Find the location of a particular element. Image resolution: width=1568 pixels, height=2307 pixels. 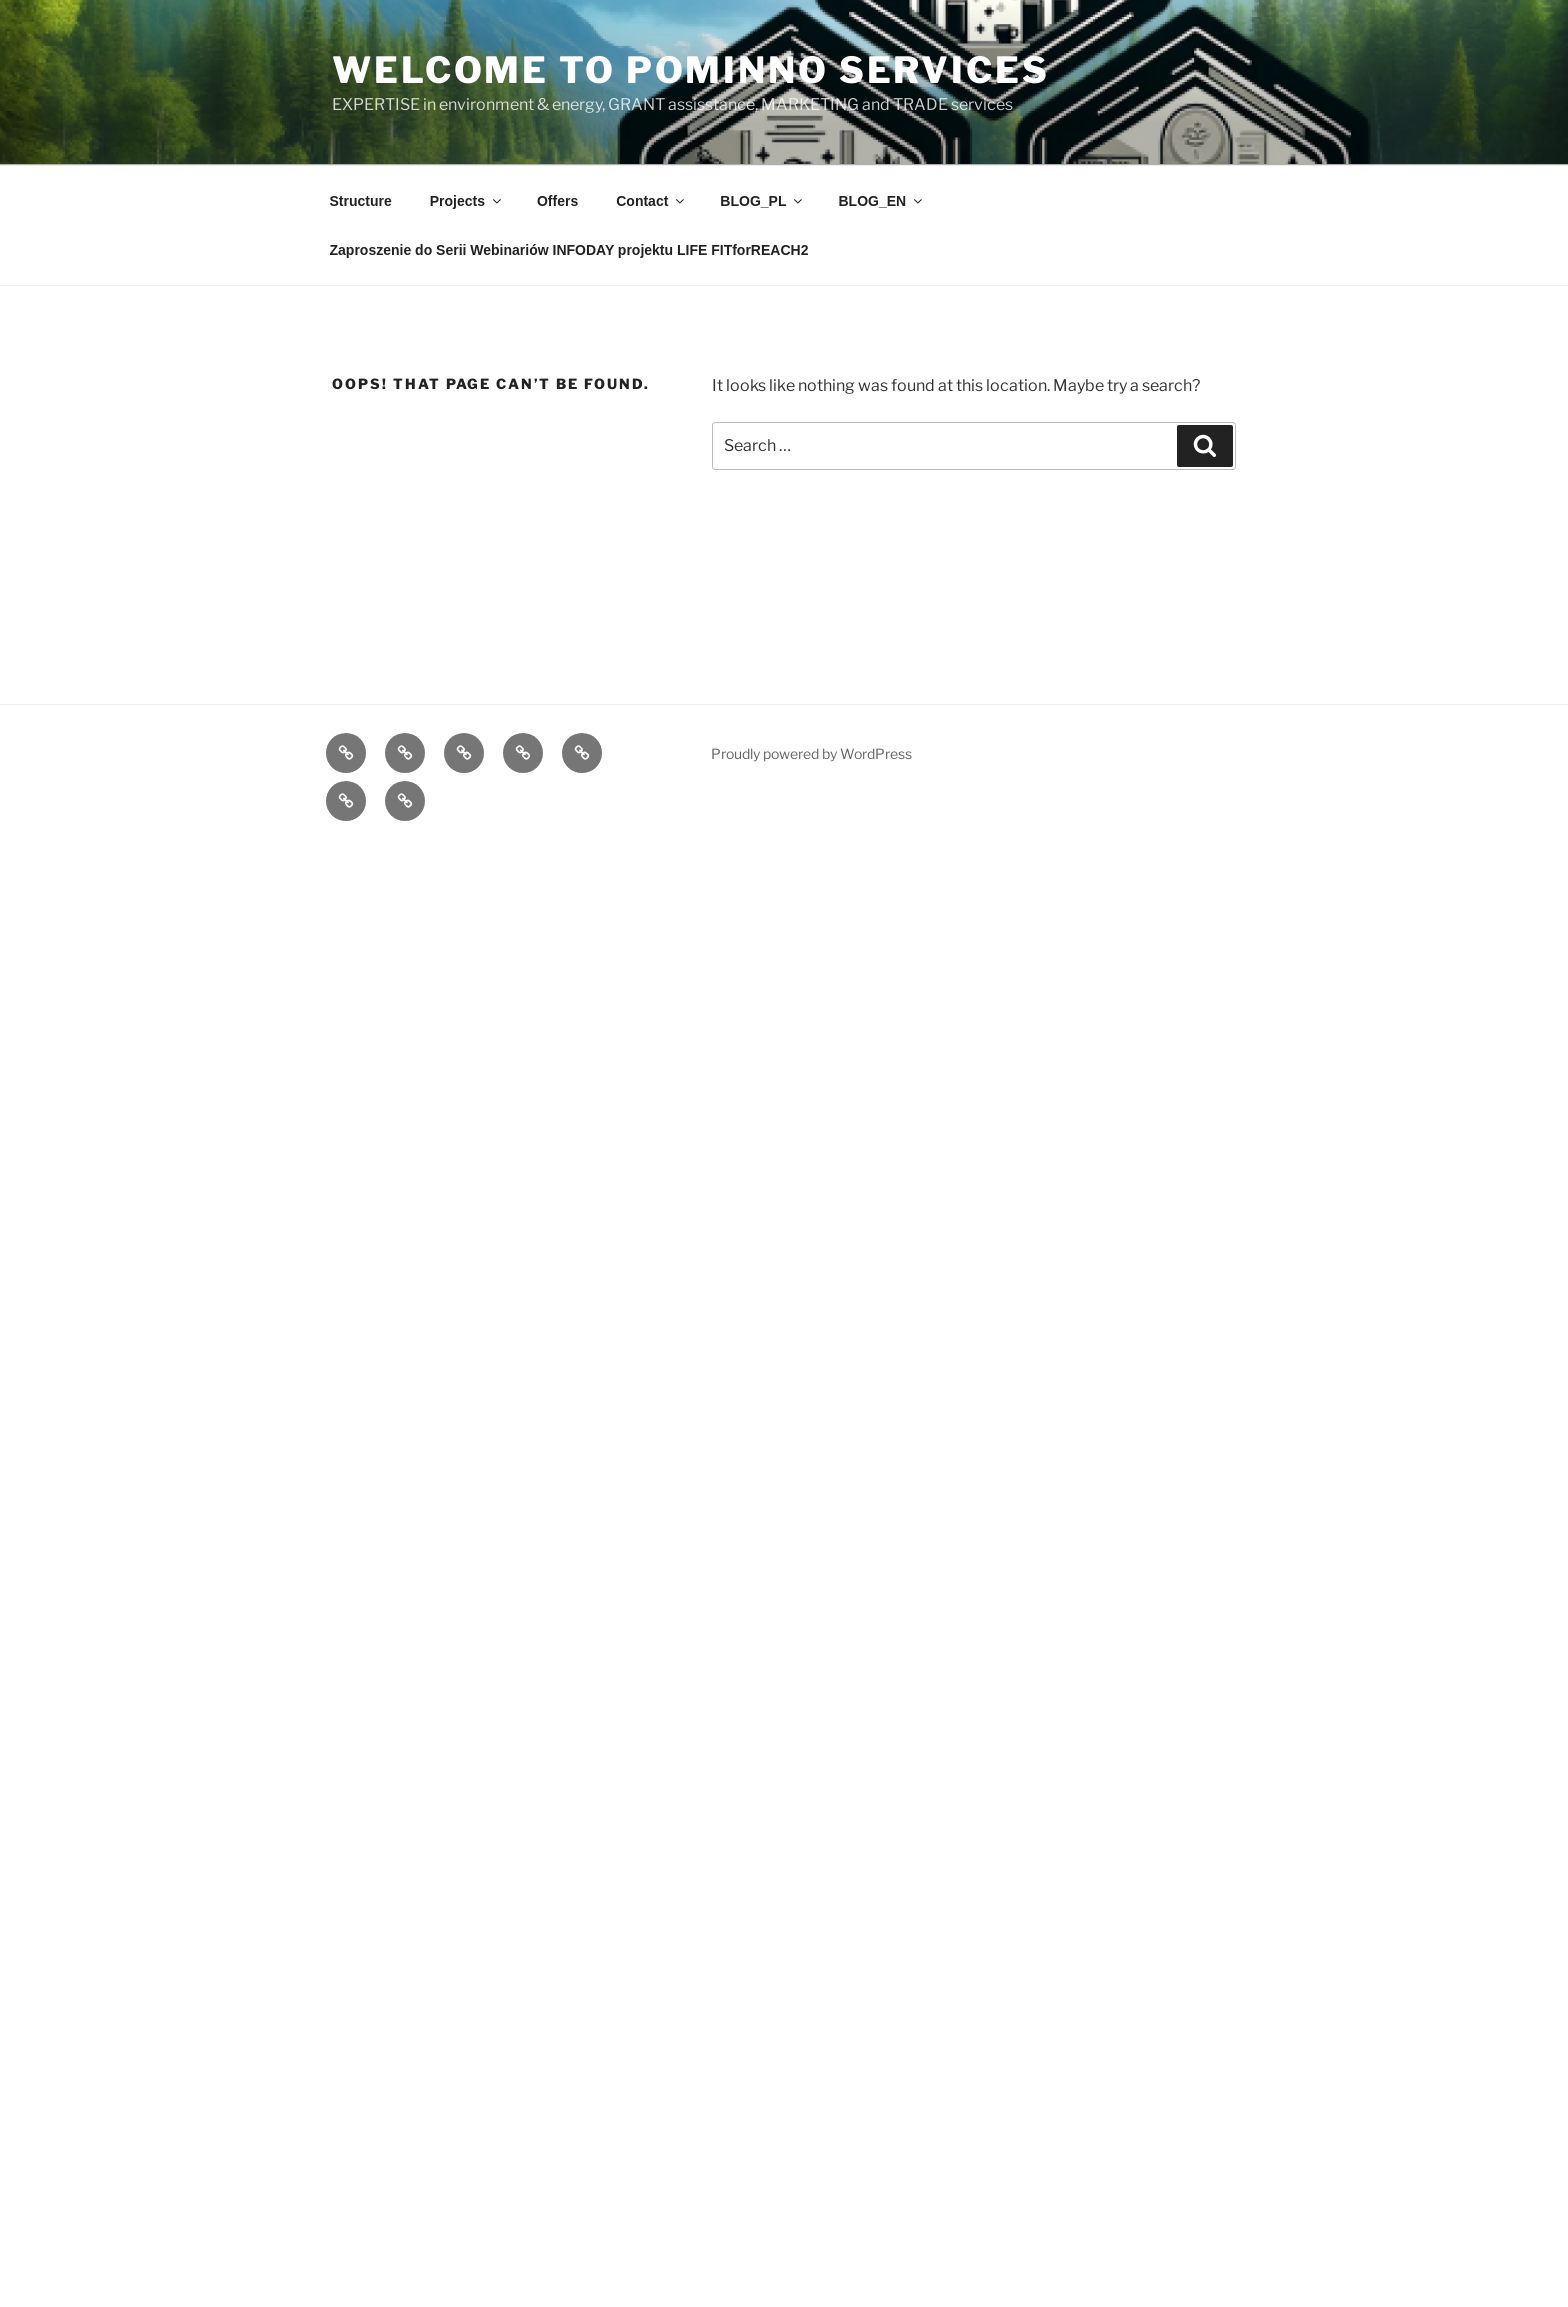

Proudly powered by WordPress is located at coordinates (811, 753).